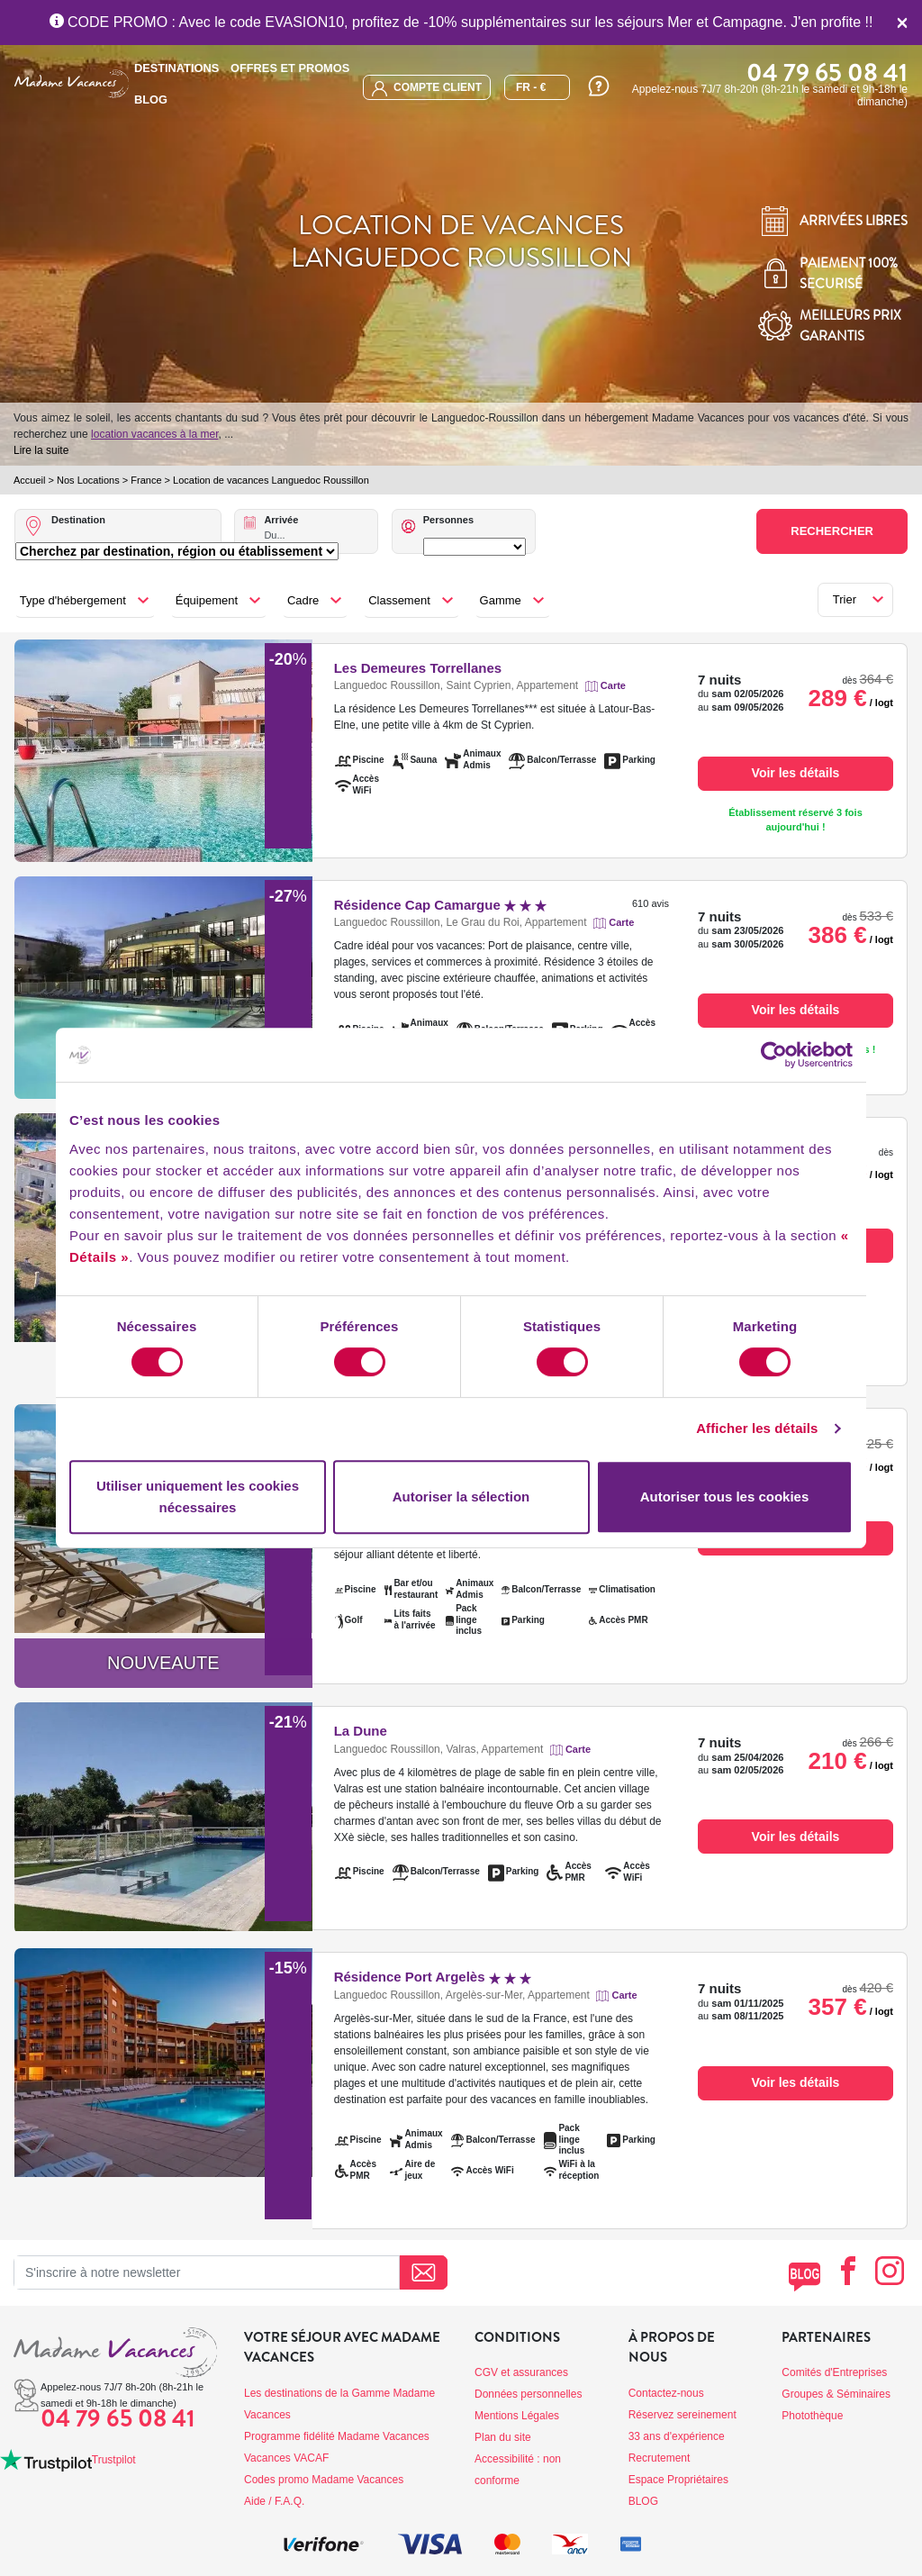 The height and width of the screenshot is (2576, 922). What do you see at coordinates (289, 68) in the screenshot?
I see `Offres et promos` at bounding box center [289, 68].